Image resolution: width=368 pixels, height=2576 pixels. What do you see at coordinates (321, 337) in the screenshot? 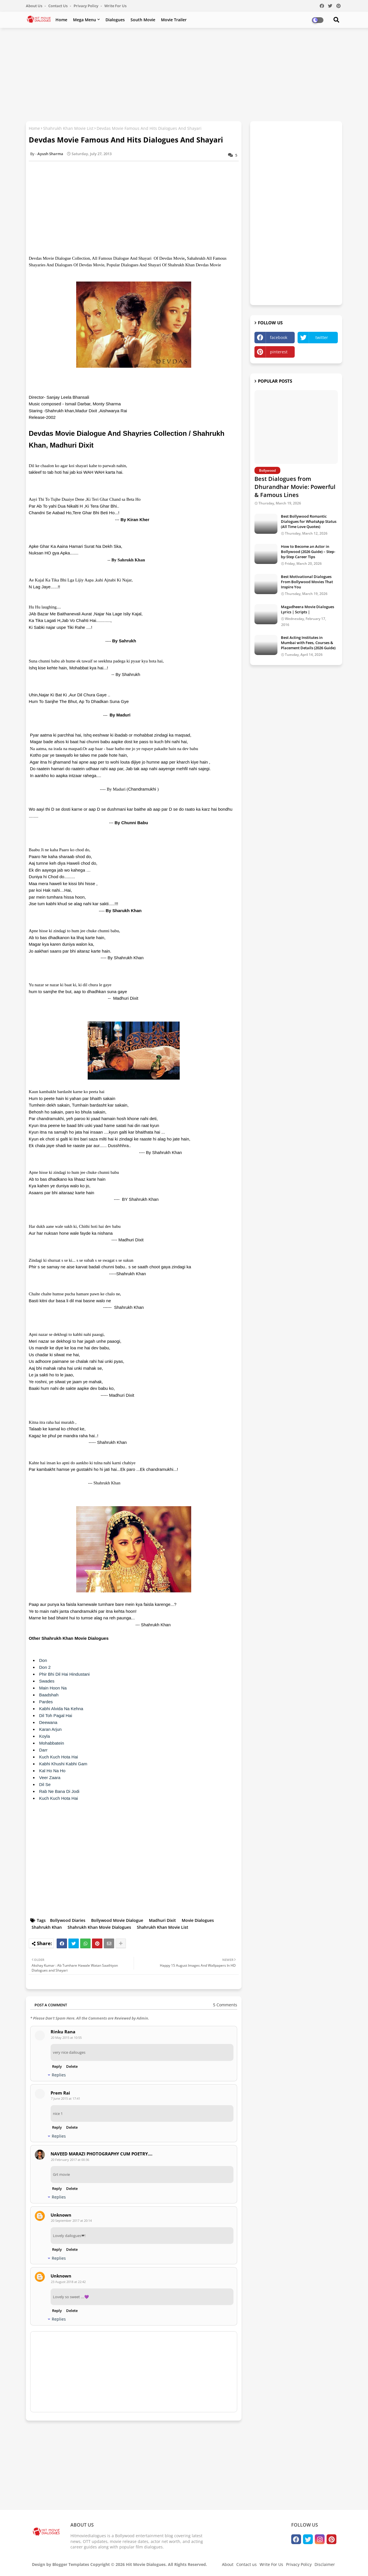
I see `twitter` at bounding box center [321, 337].